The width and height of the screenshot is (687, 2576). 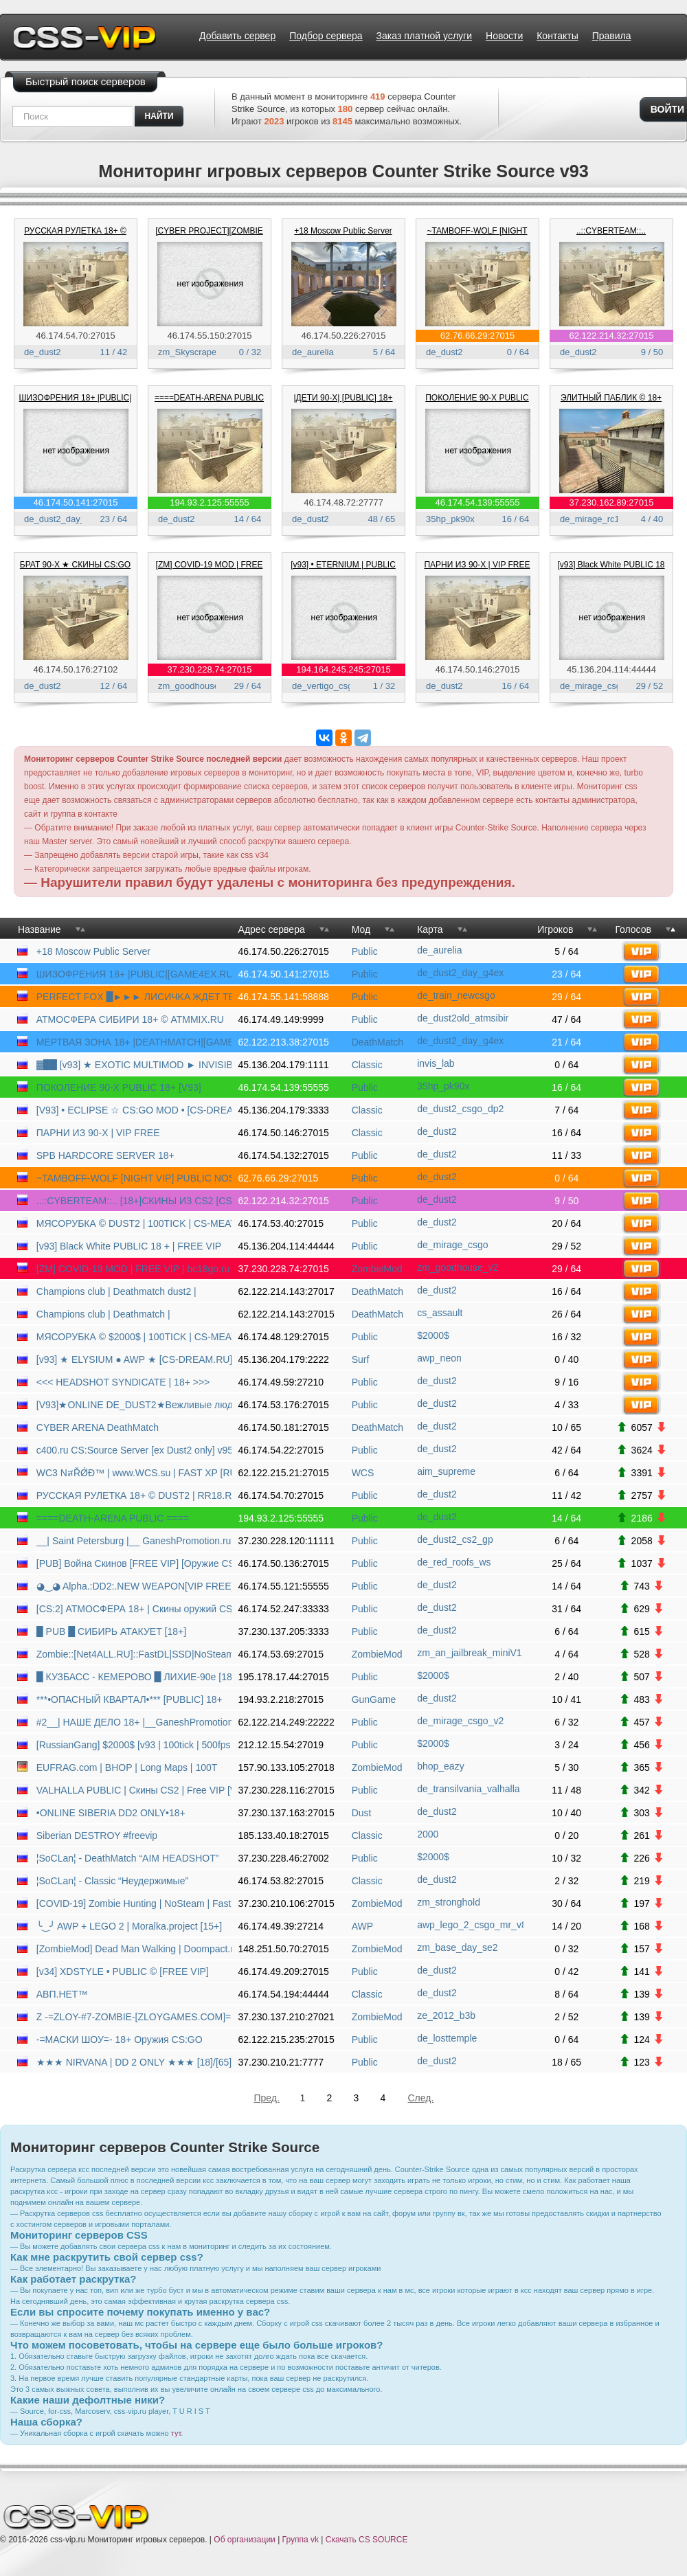 What do you see at coordinates (433, 1335) in the screenshot?
I see `$2000$` at bounding box center [433, 1335].